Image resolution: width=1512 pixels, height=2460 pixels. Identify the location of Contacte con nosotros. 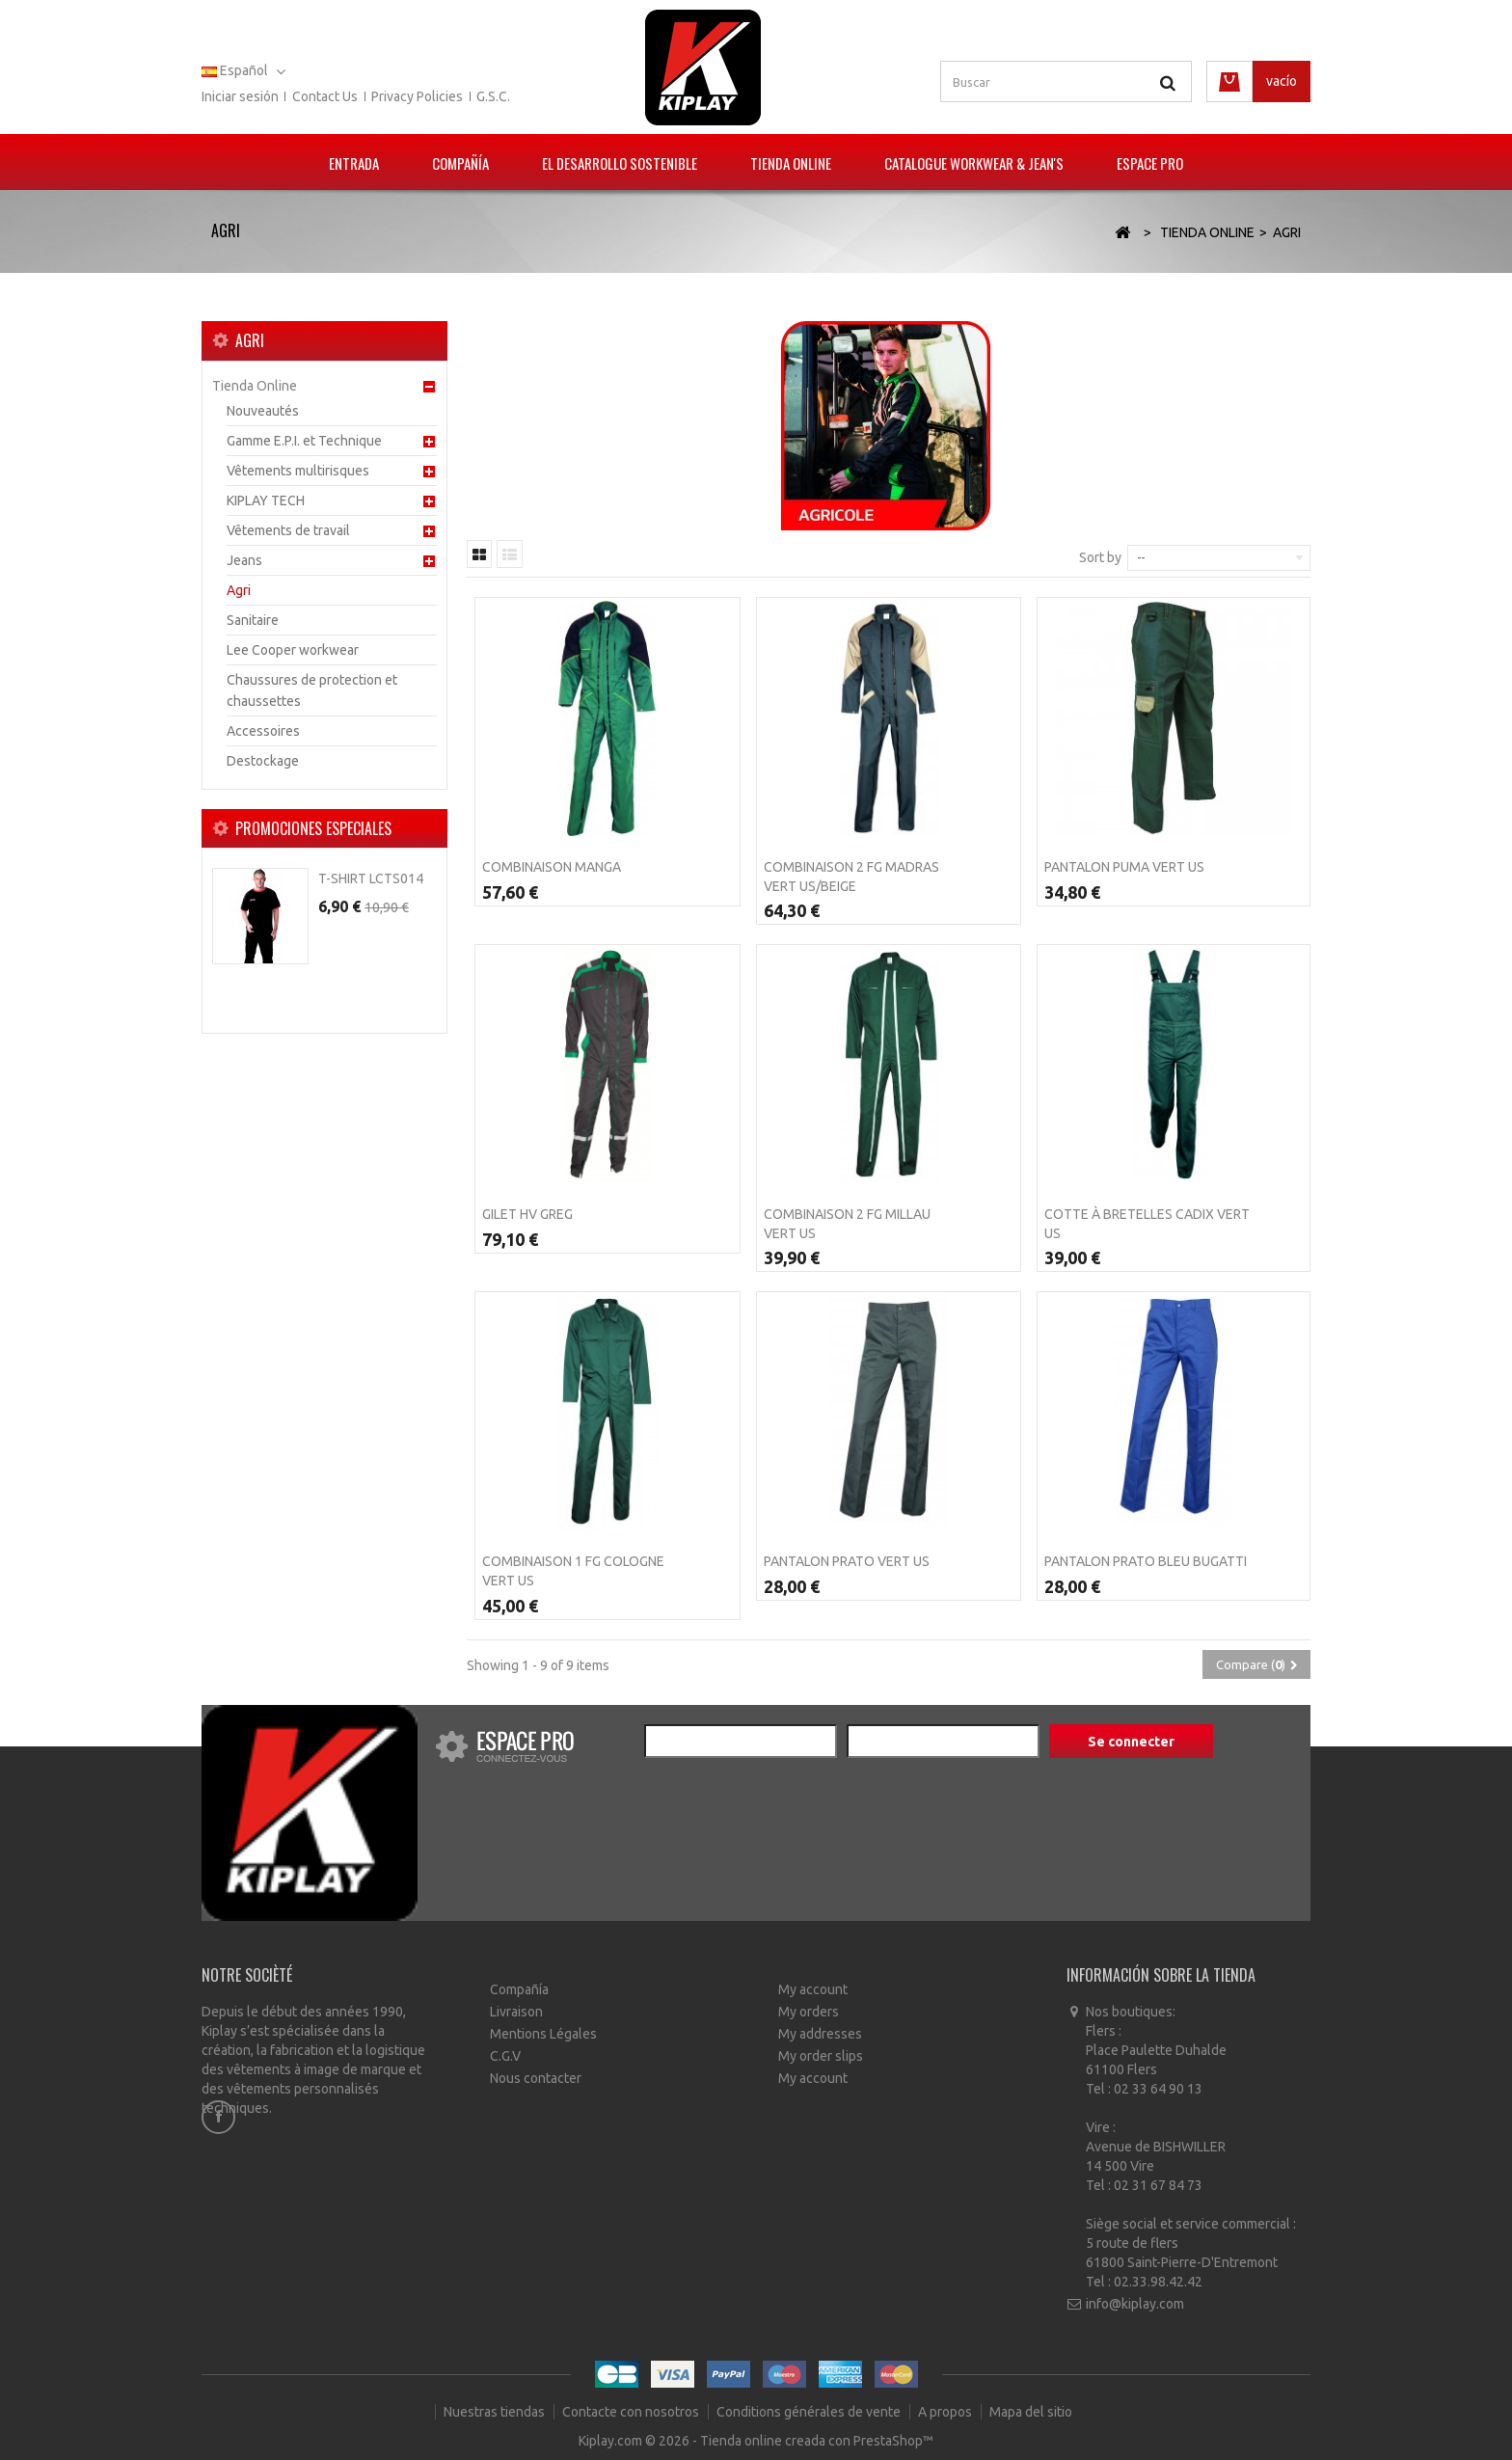
(632, 2411).